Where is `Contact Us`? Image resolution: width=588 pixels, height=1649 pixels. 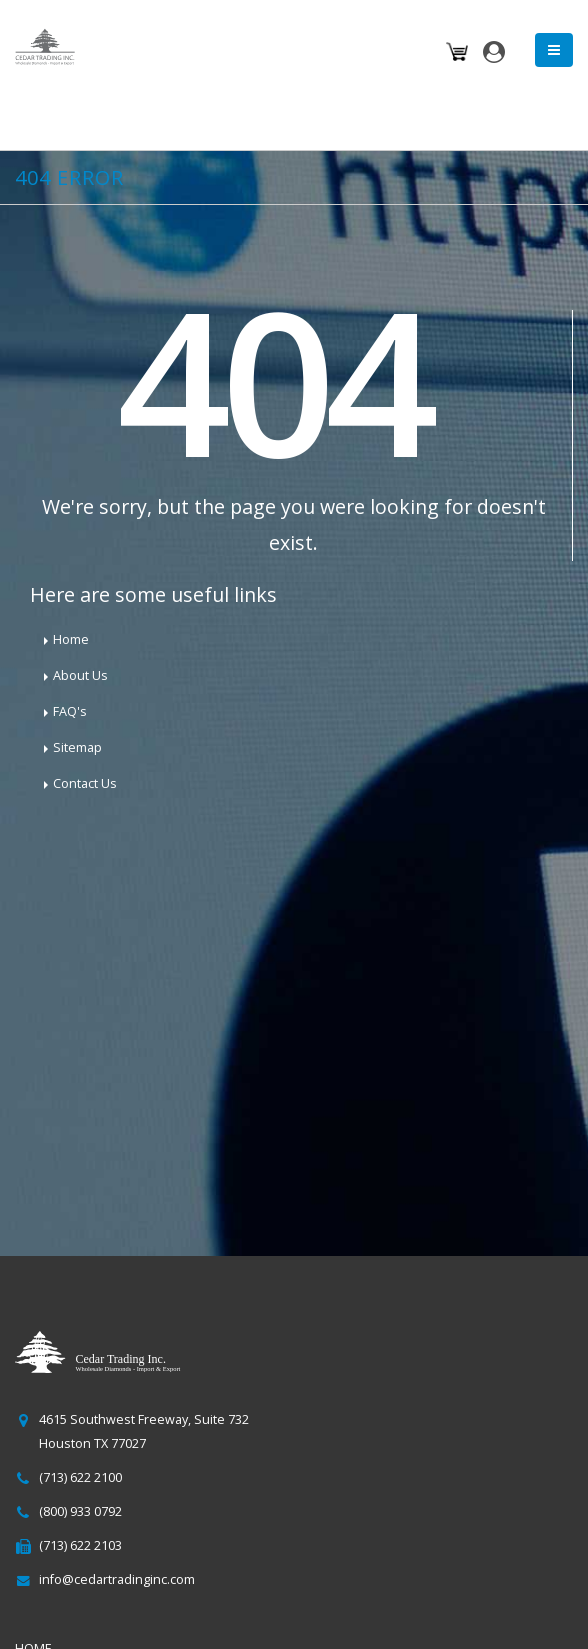
Contact Us is located at coordinates (85, 783).